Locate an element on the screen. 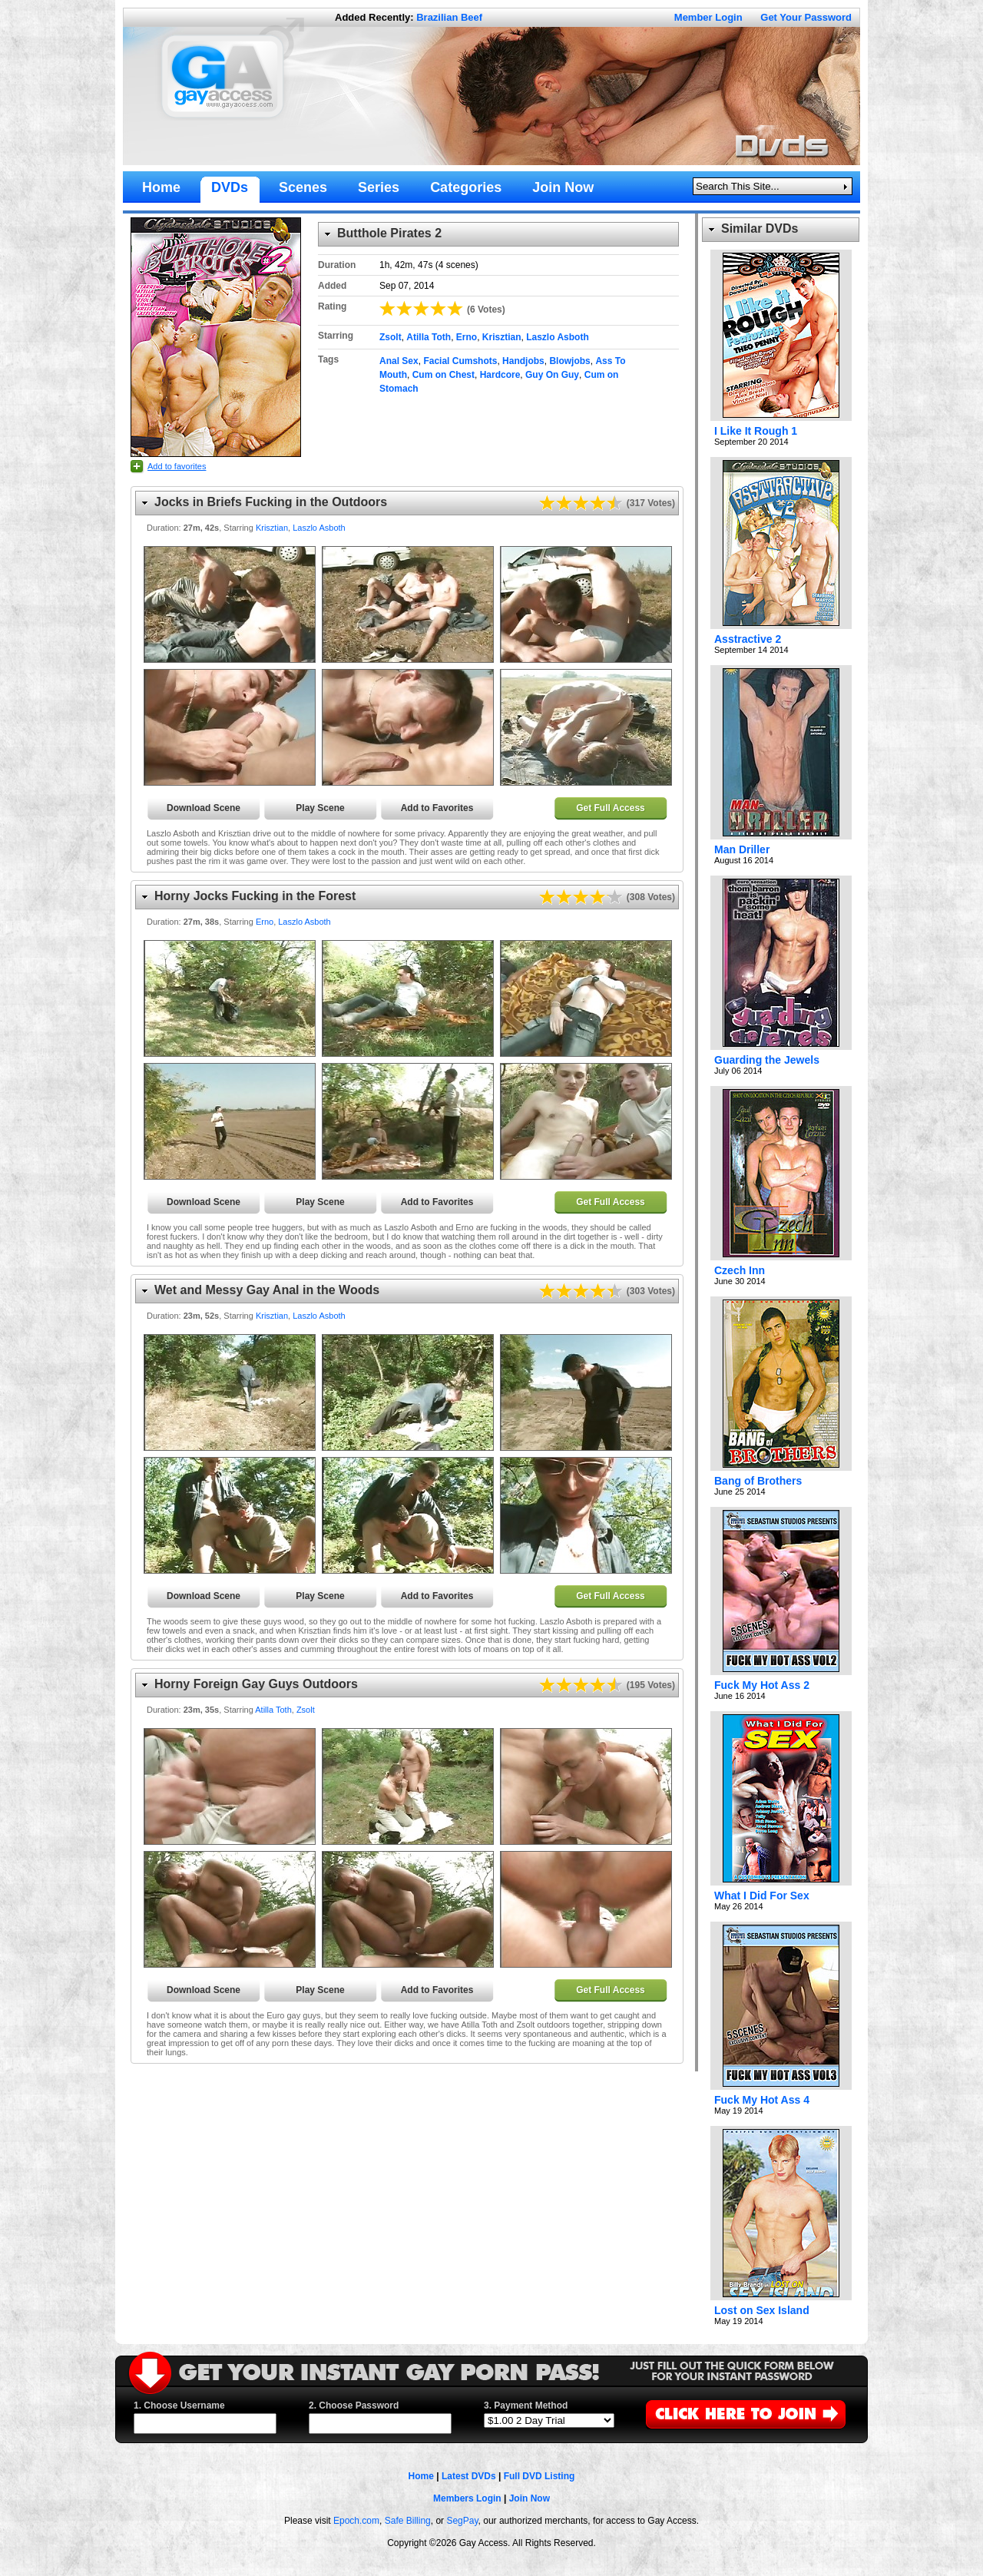 Image resolution: width=983 pixels, height=2576 pixels. Brazilian Beef is located at coordinates (449, 17).